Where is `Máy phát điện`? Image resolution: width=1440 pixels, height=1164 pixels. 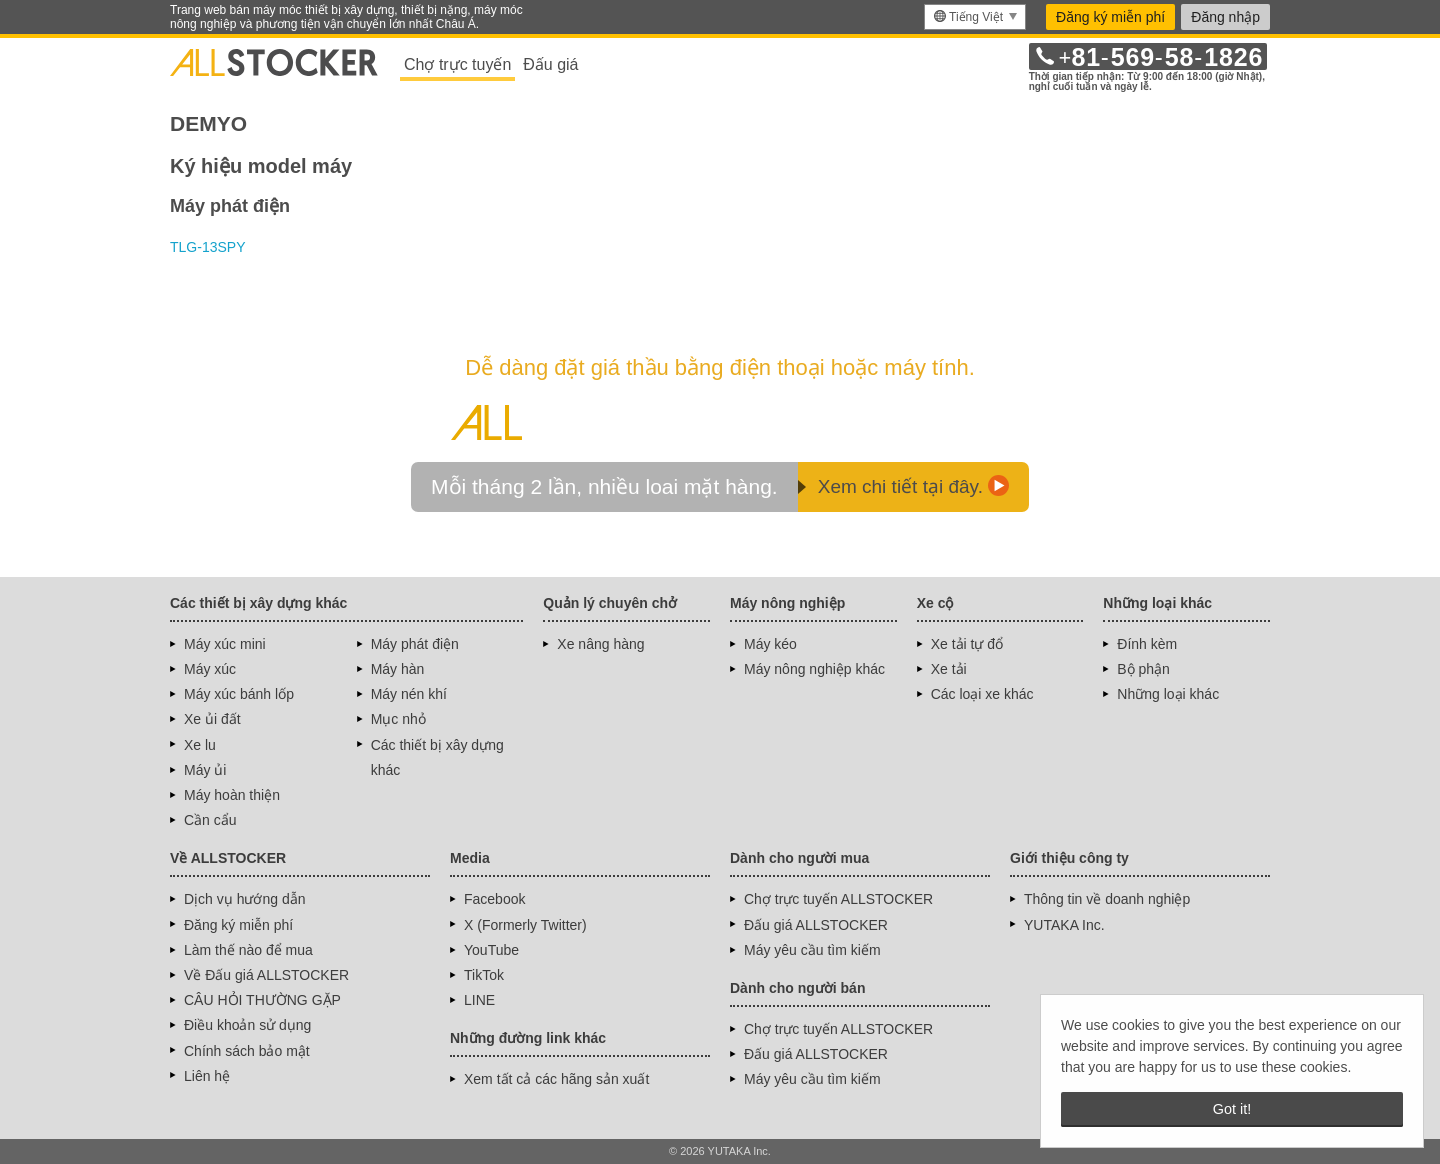
Máy phát điện is located at coordinates (415, 644).